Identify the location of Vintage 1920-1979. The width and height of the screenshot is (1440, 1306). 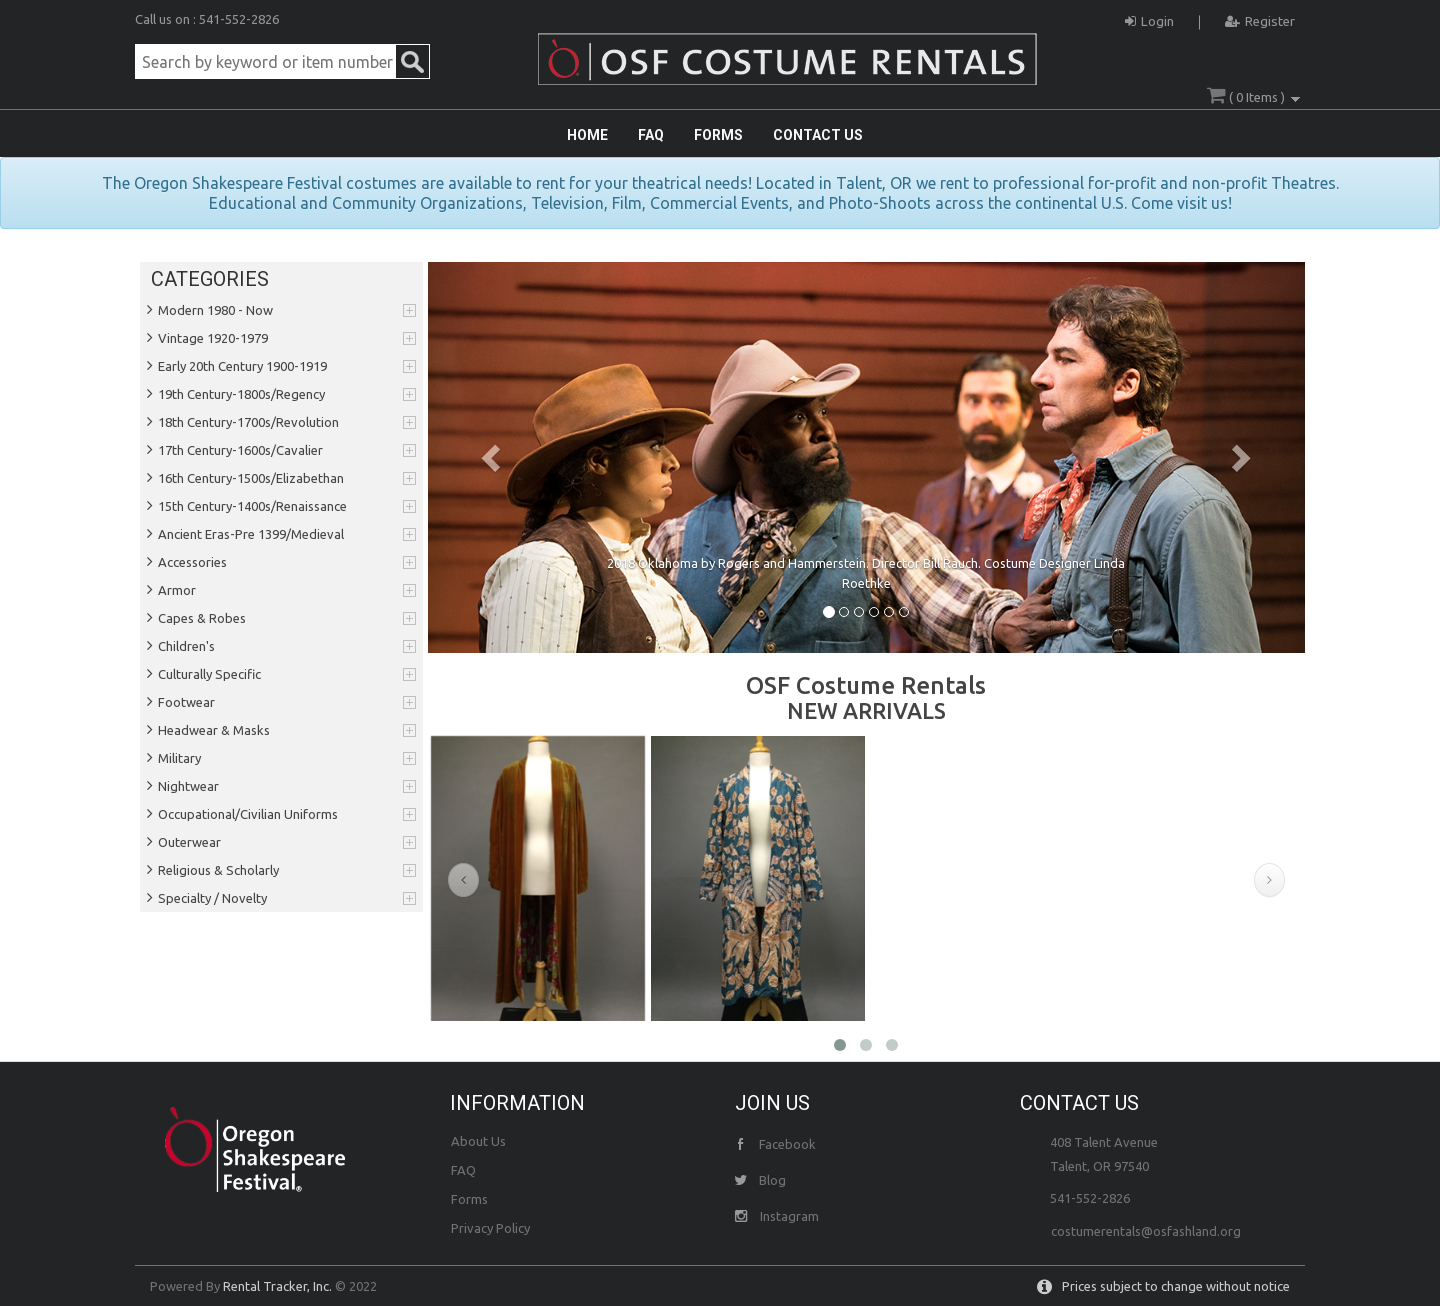
(213, 338).